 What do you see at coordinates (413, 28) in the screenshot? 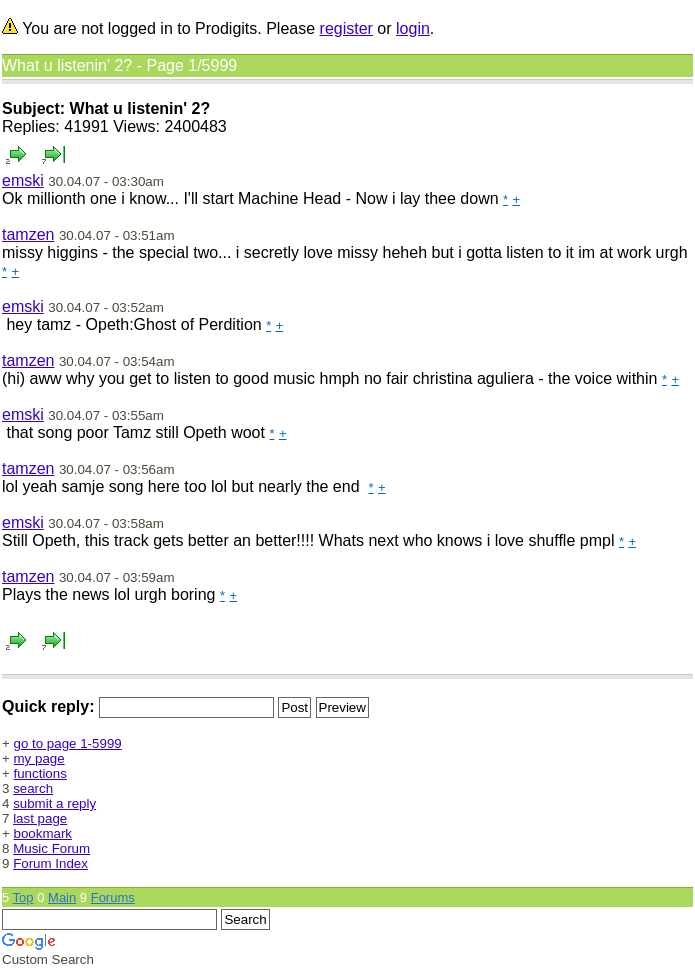
I see `login` at bounding box center [413, 28].